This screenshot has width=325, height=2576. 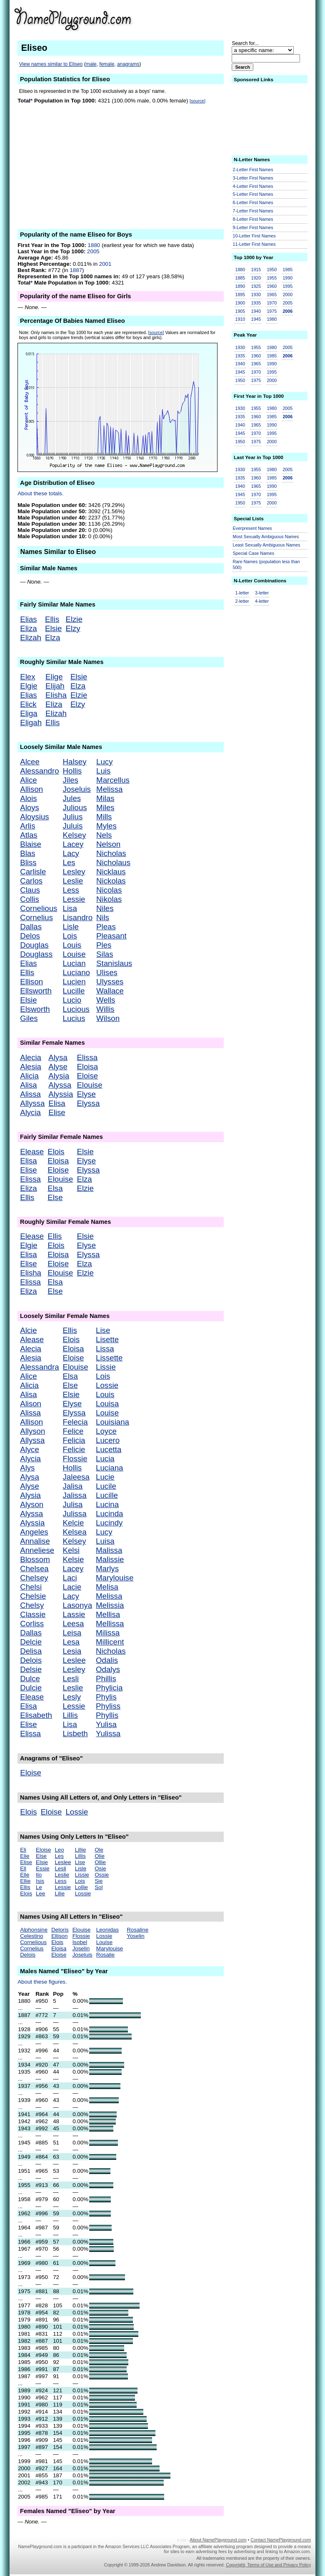 I want to click on 1945, so click(x=256, y=319).